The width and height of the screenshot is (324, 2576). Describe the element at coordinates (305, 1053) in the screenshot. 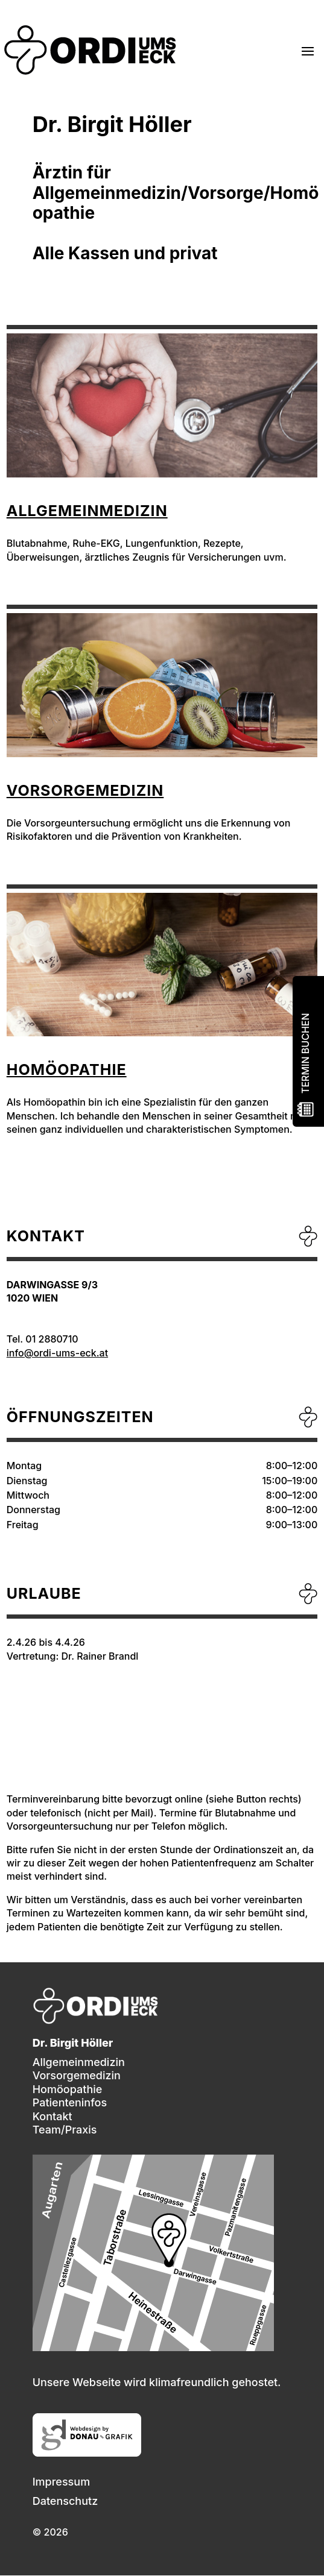

I see `Termin buchen` at that location.